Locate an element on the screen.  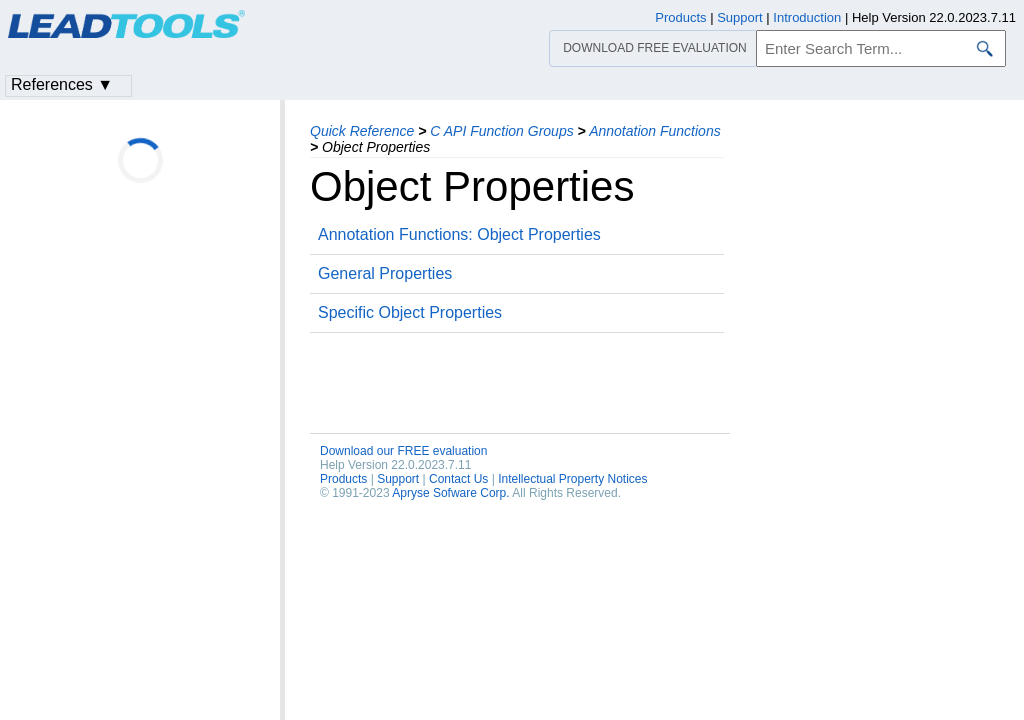
Contact Us is located at coordinates (458, 479).